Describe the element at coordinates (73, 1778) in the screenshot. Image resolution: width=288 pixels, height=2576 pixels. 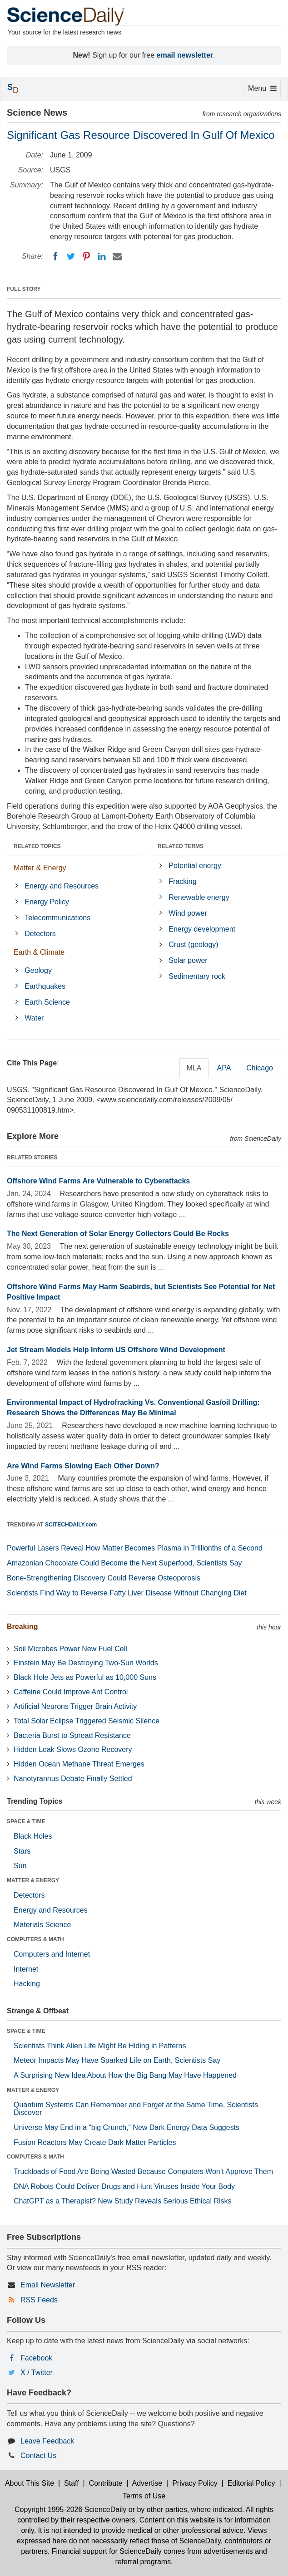
I see `Nanotyrannus Debate Finally Settled` at that location.